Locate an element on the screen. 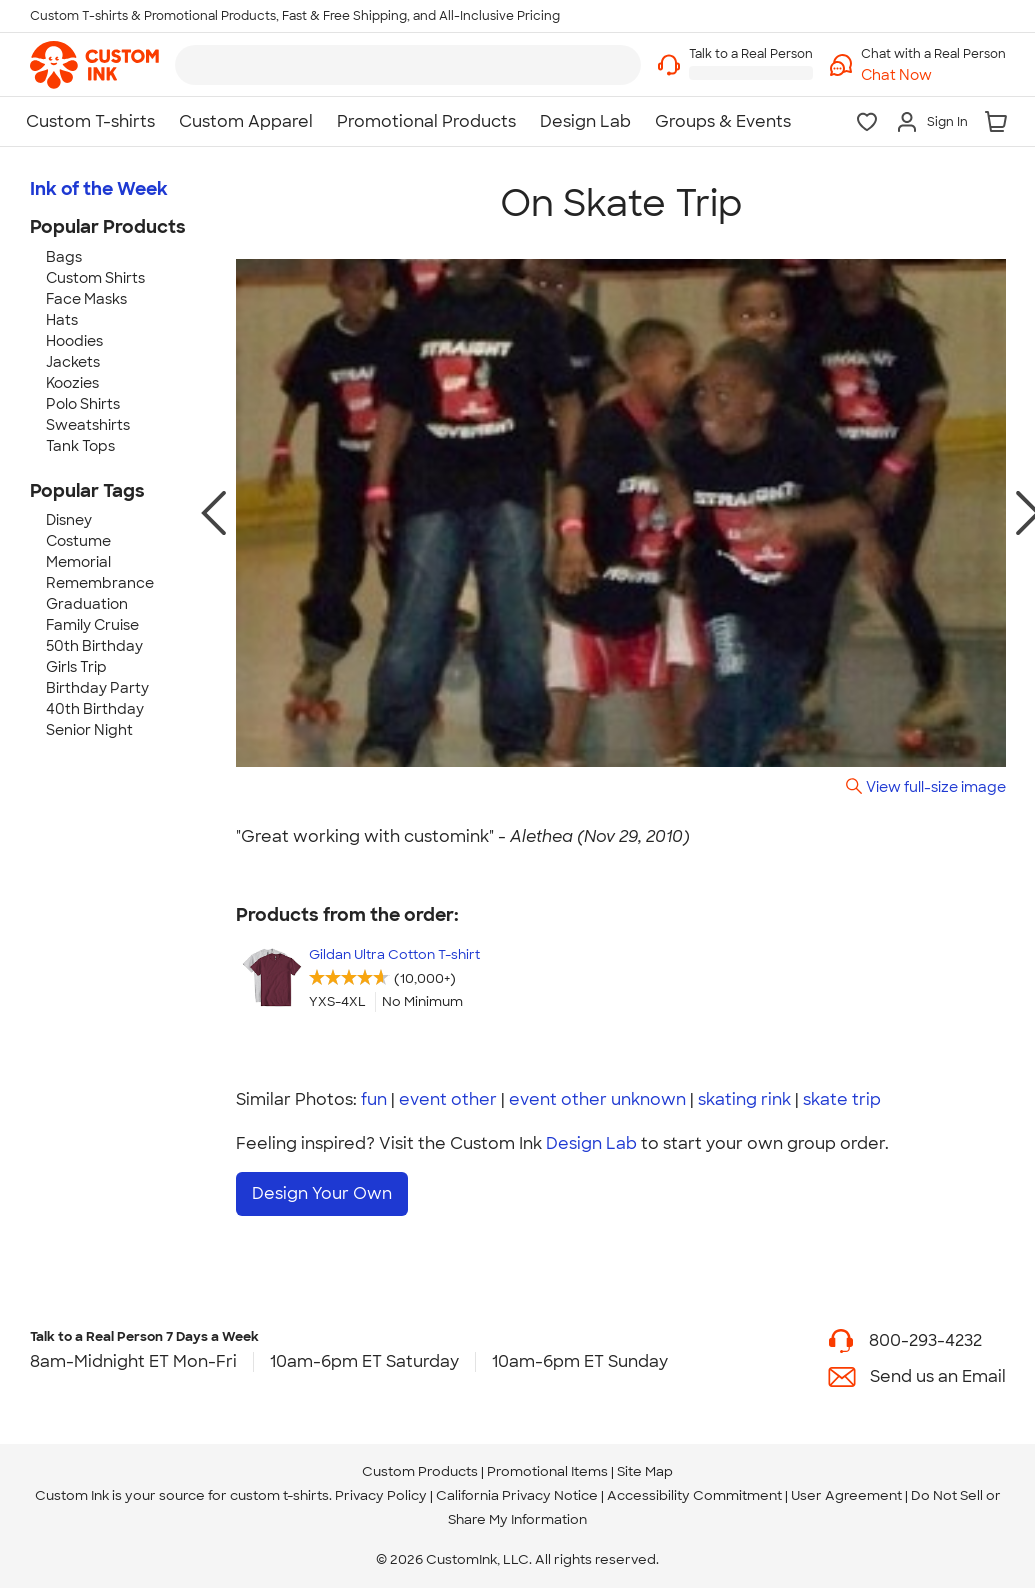  40th Birthday is located at coordinates (95, 709).